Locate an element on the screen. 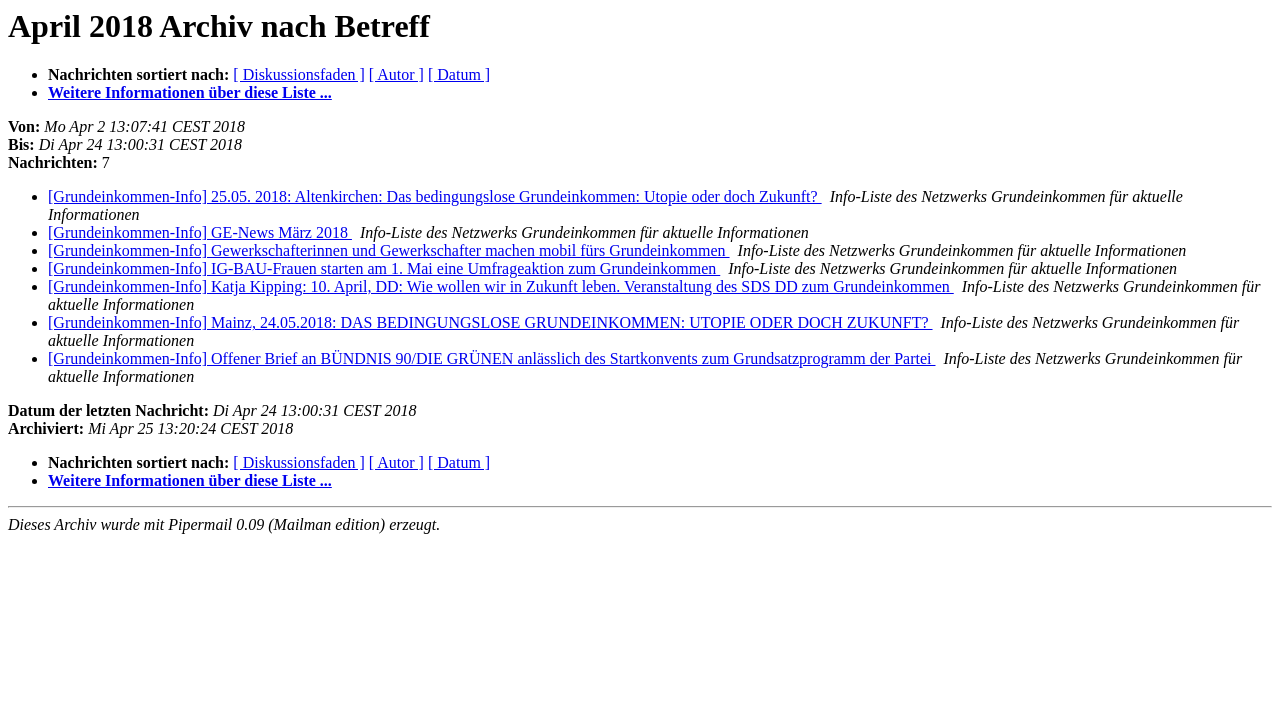 This screenshot has height=720, width=1280. Weitere Informationen über diese Liste ... is located at coordinates (190, 92).